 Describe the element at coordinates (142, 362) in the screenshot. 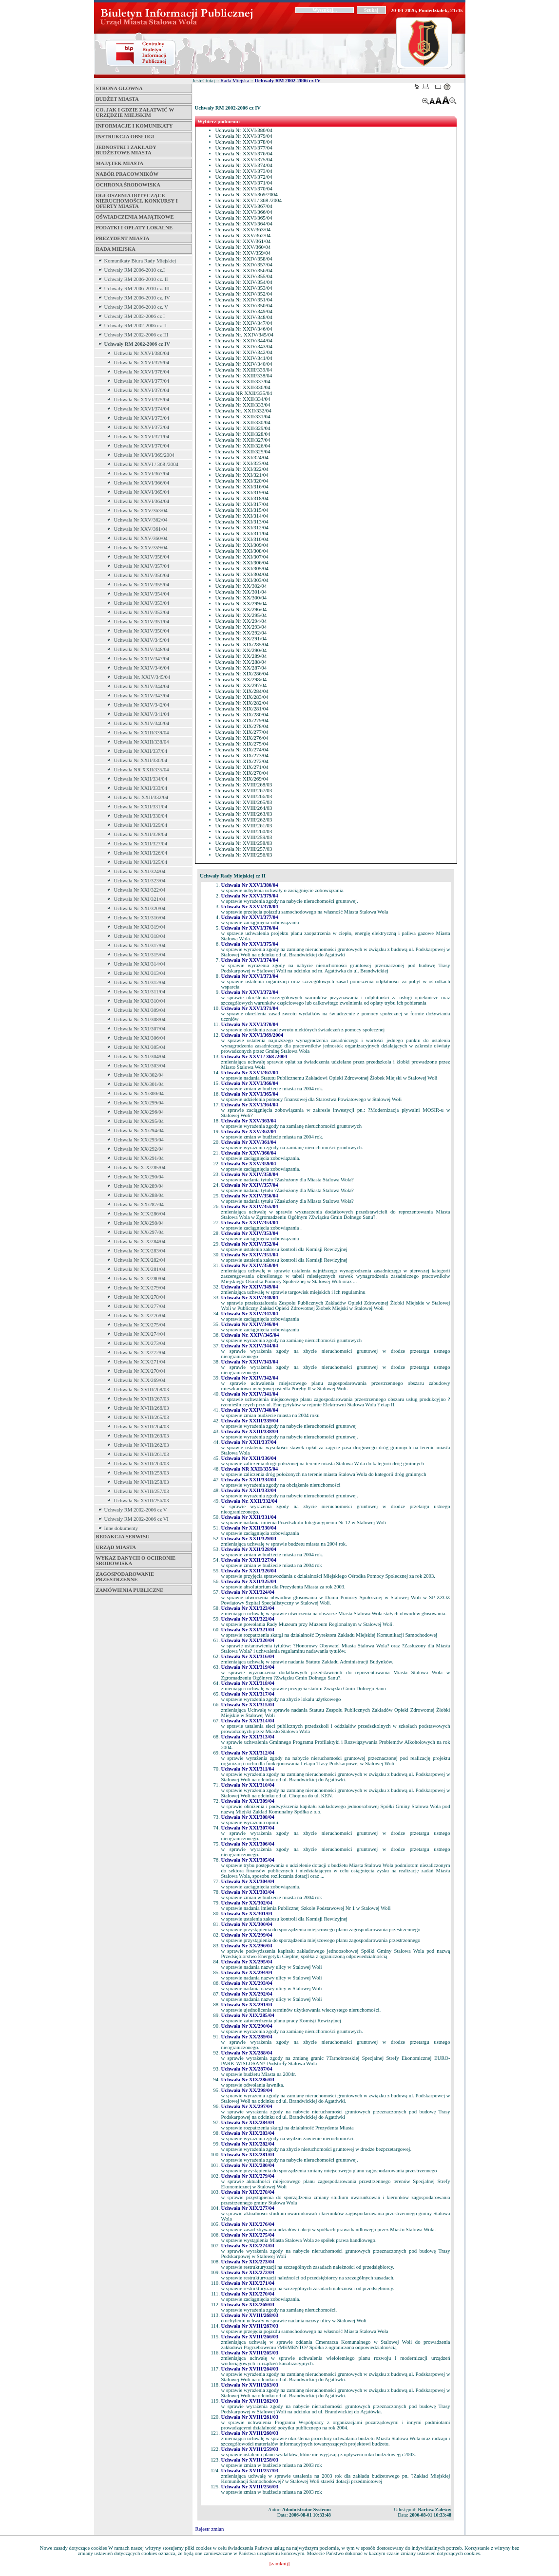

I see `Uchwała Nr XXVI/379/04` at that location.